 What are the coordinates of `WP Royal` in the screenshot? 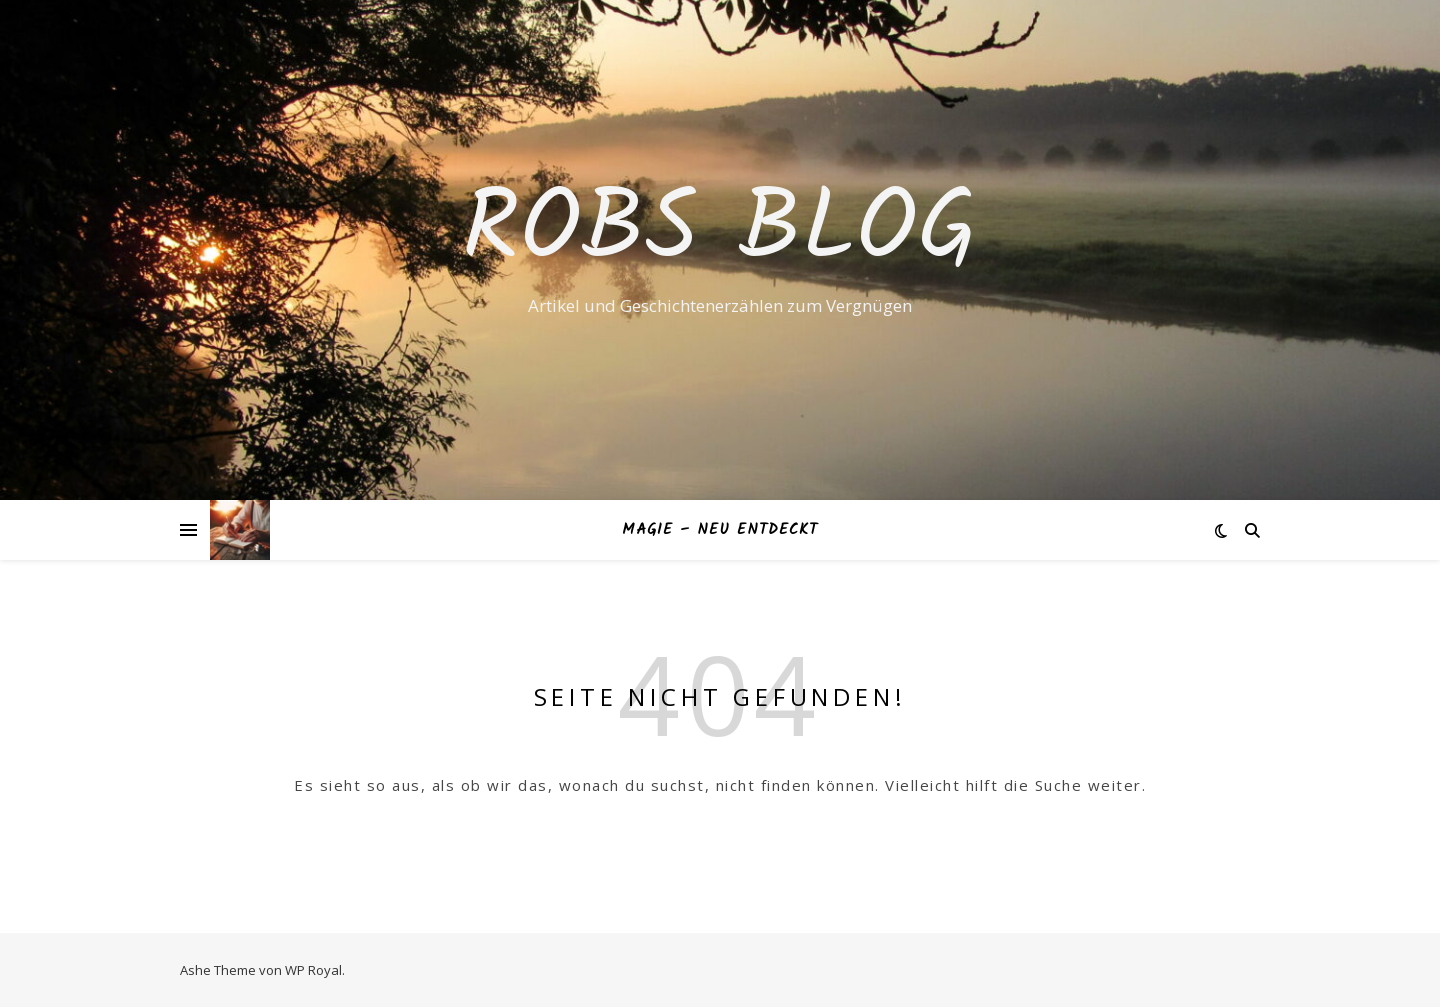 It's located at (313, 970).